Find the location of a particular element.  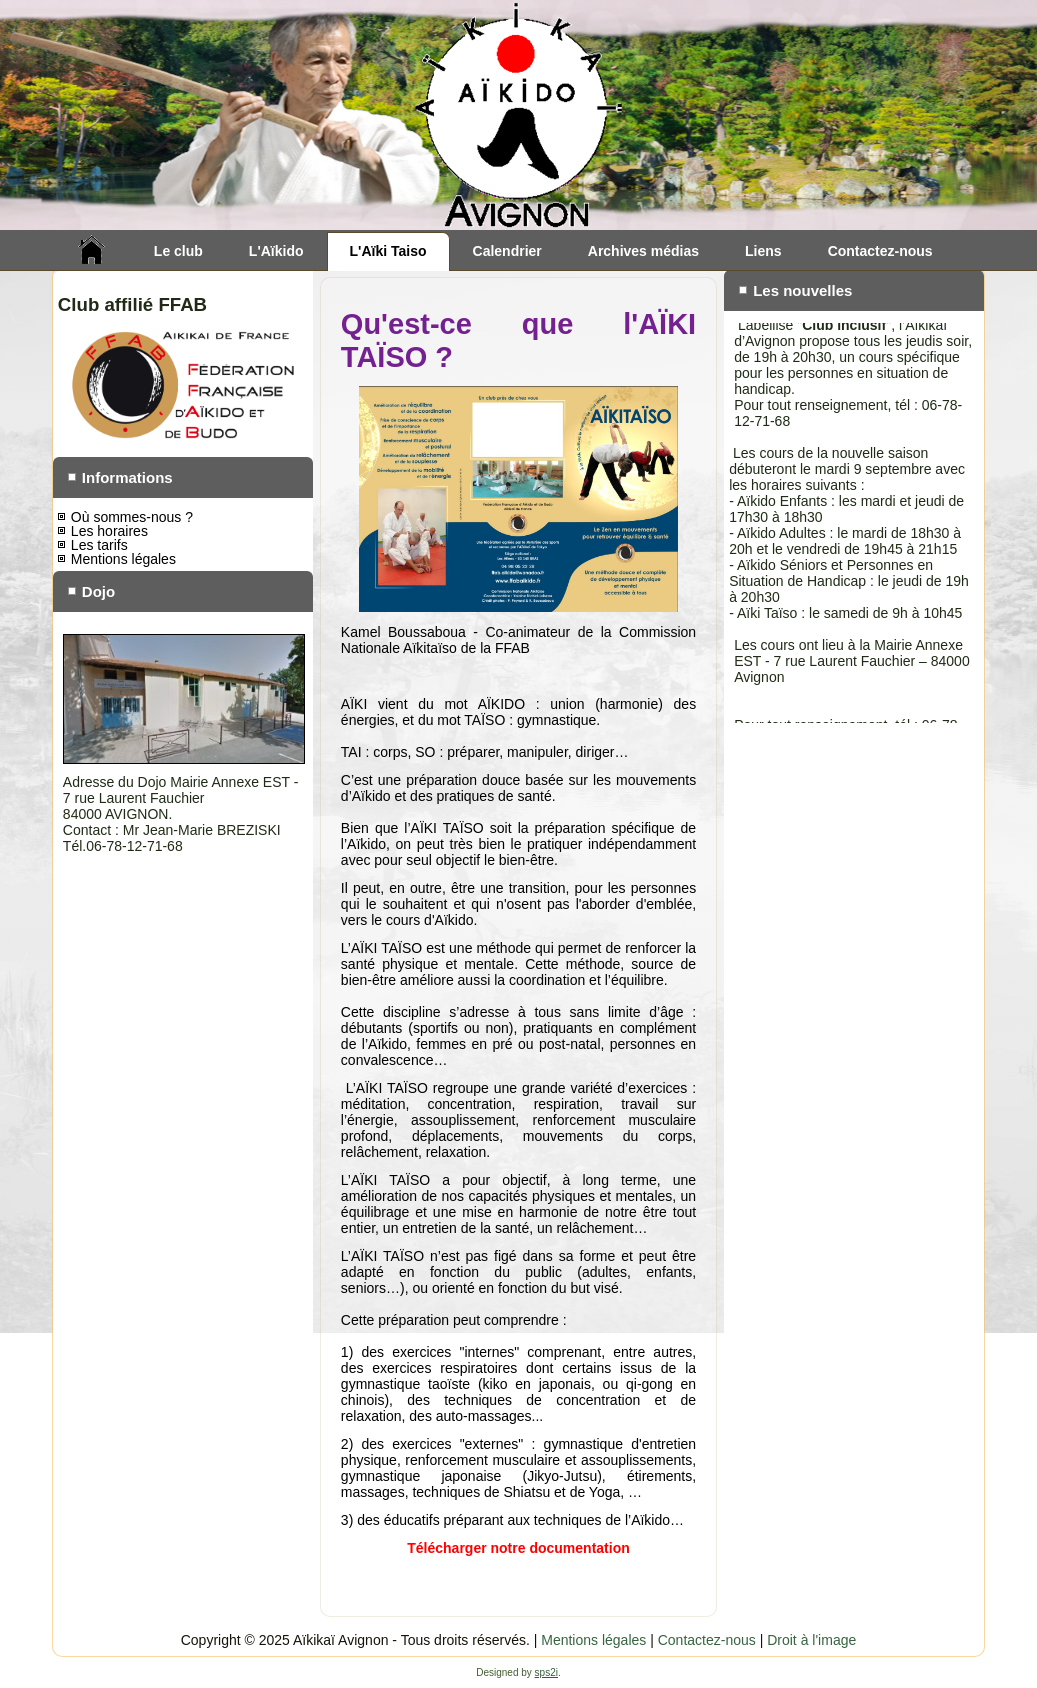

Calendrier is located at coordinates (507, 251).